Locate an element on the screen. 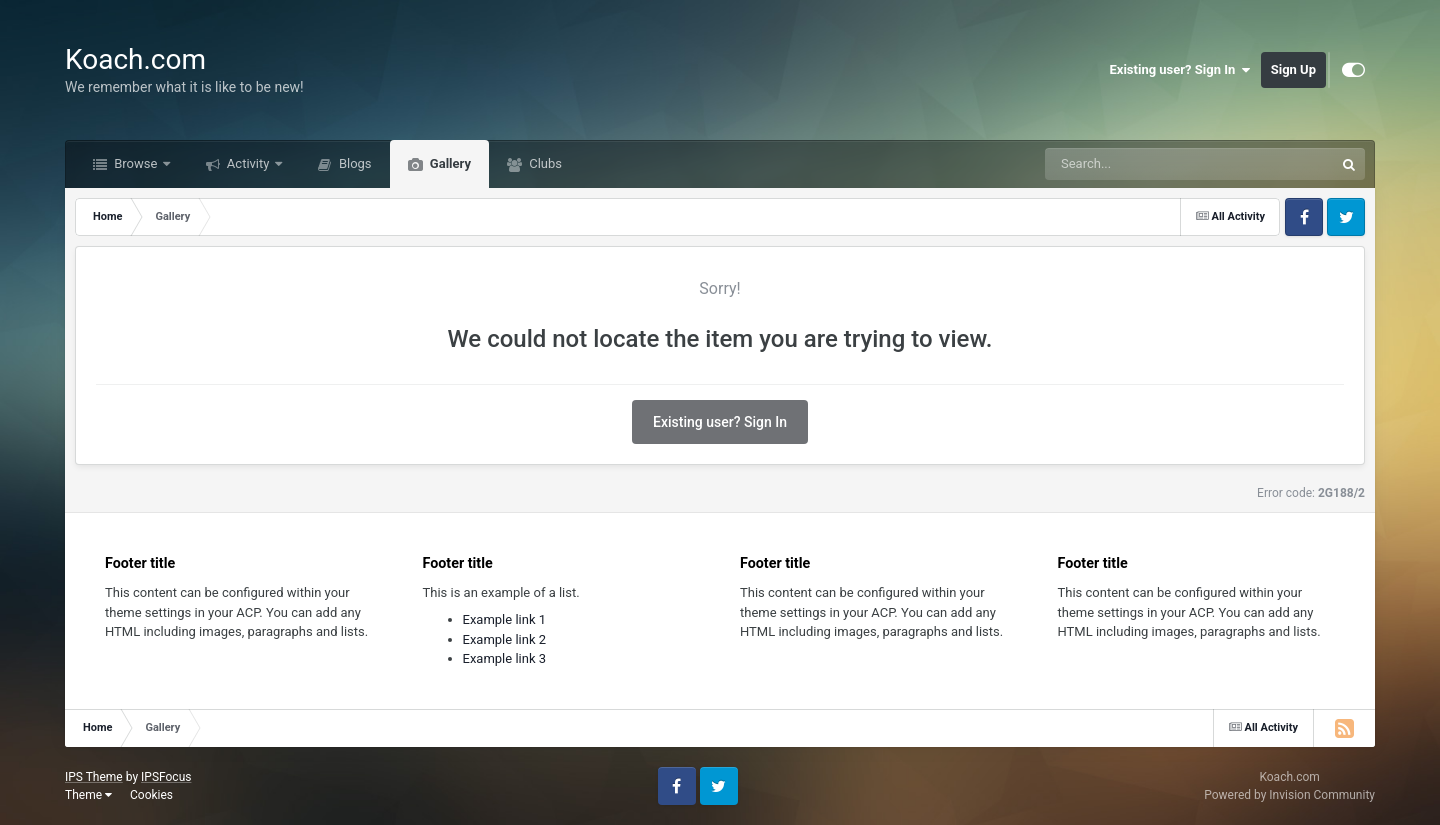 This screenshot has height=825, width=1440. Existing user? Sign In is located at coordinates (1180, 70).